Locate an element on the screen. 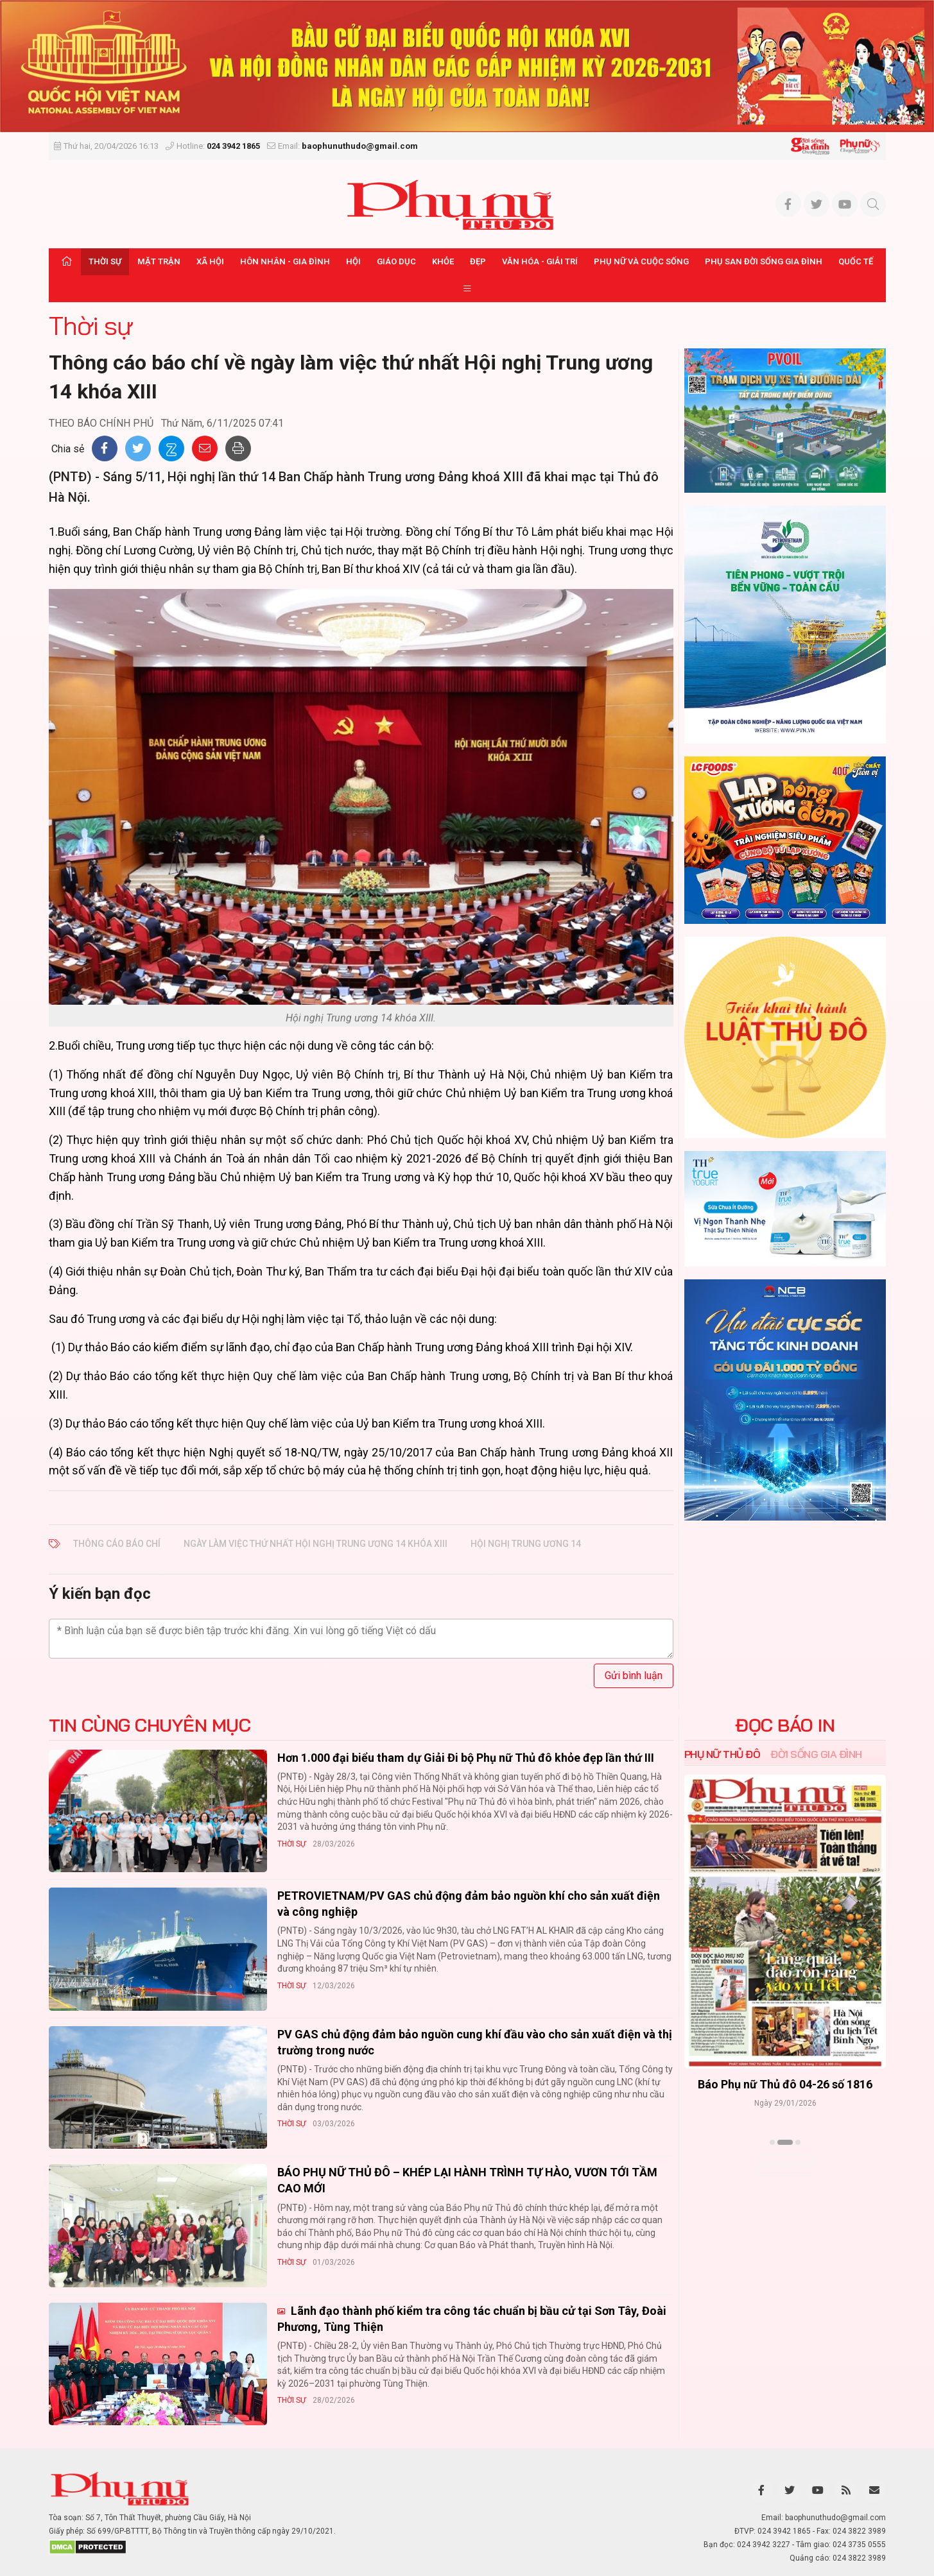 This screenshot has height=2576, width=934. Gửi bình luận is located at coordinates (633, 1675).